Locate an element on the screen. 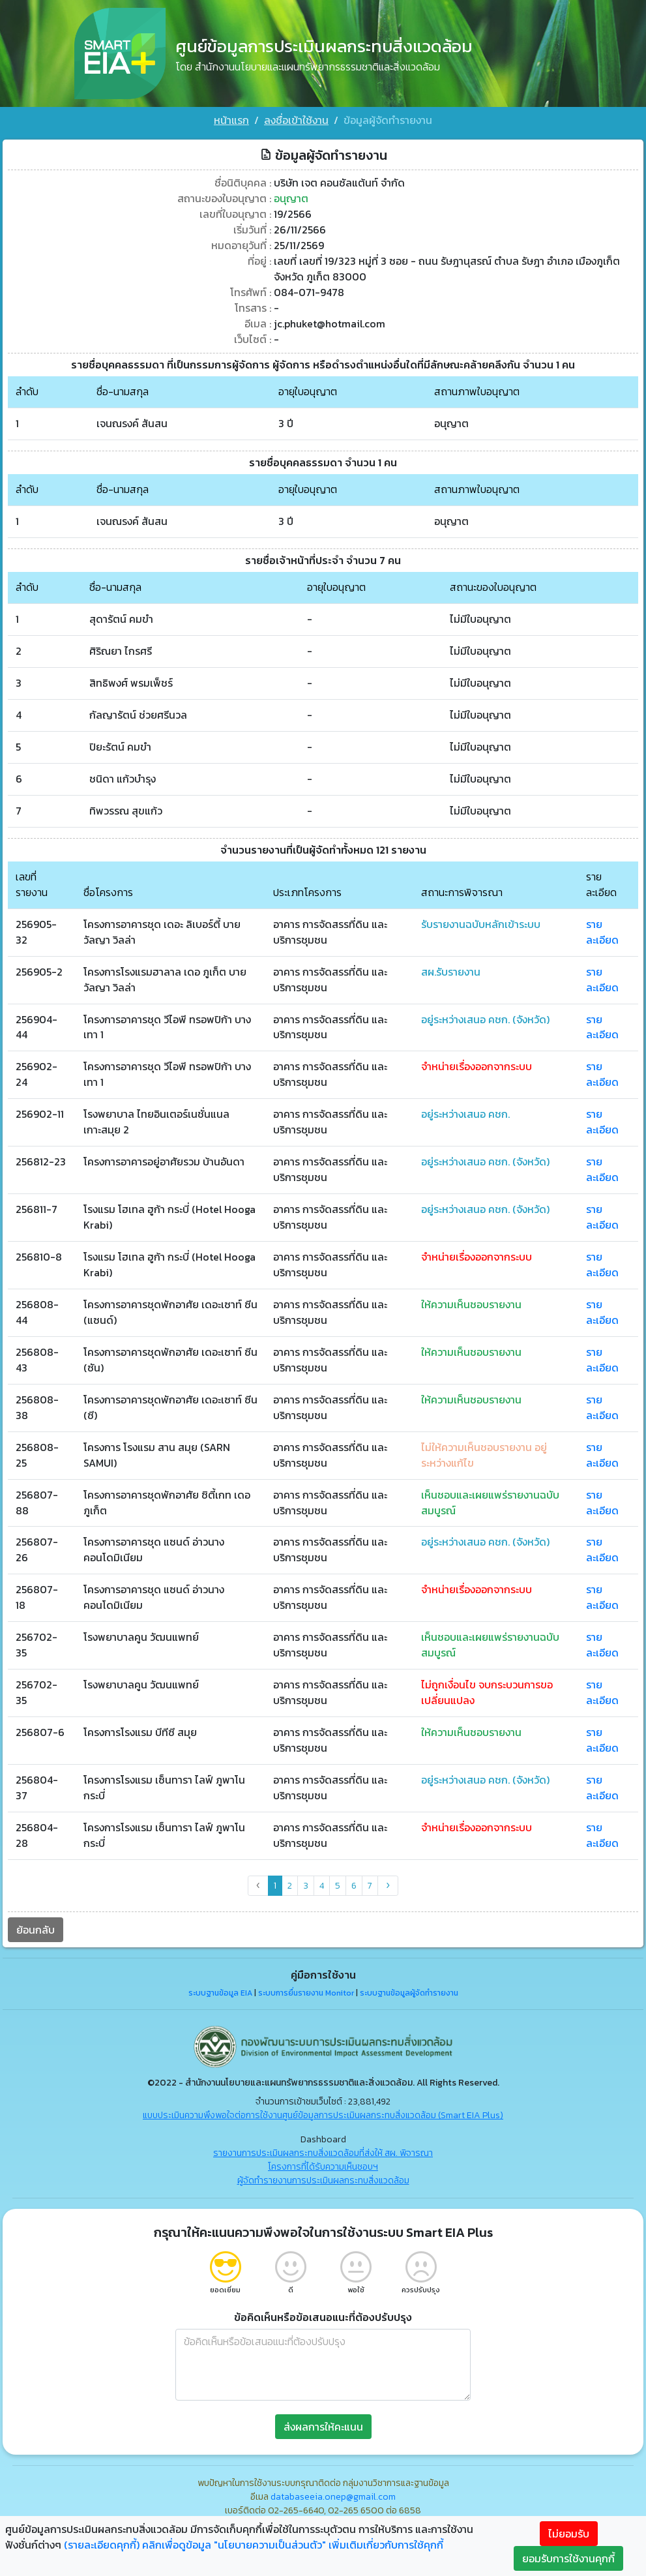 Image resolution: width=646 pixels, height=2576 pixels. ส่งผลการให้คะแนน is located at coordinates (323, 2427).